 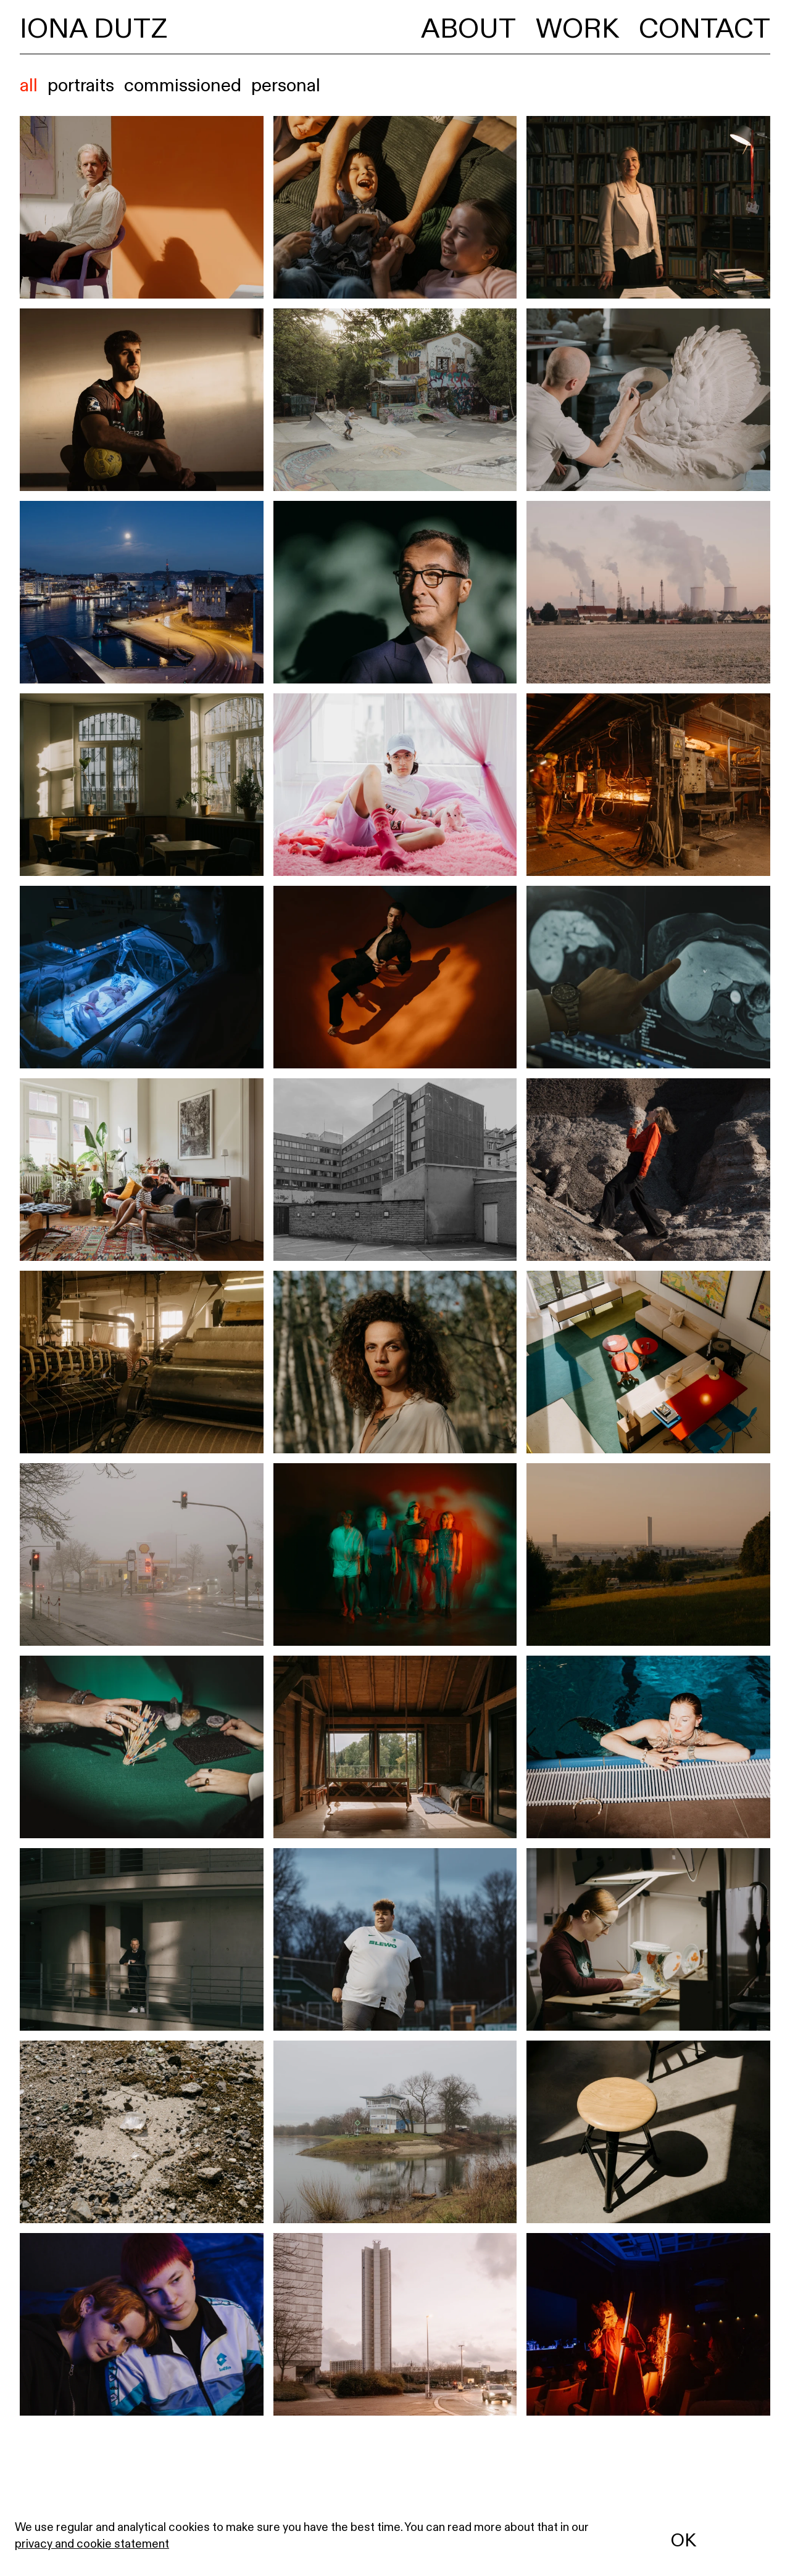 What do you see at coordinates (577, 28) in the screenshot?
I see `Work` at bounding box center [577, 28].